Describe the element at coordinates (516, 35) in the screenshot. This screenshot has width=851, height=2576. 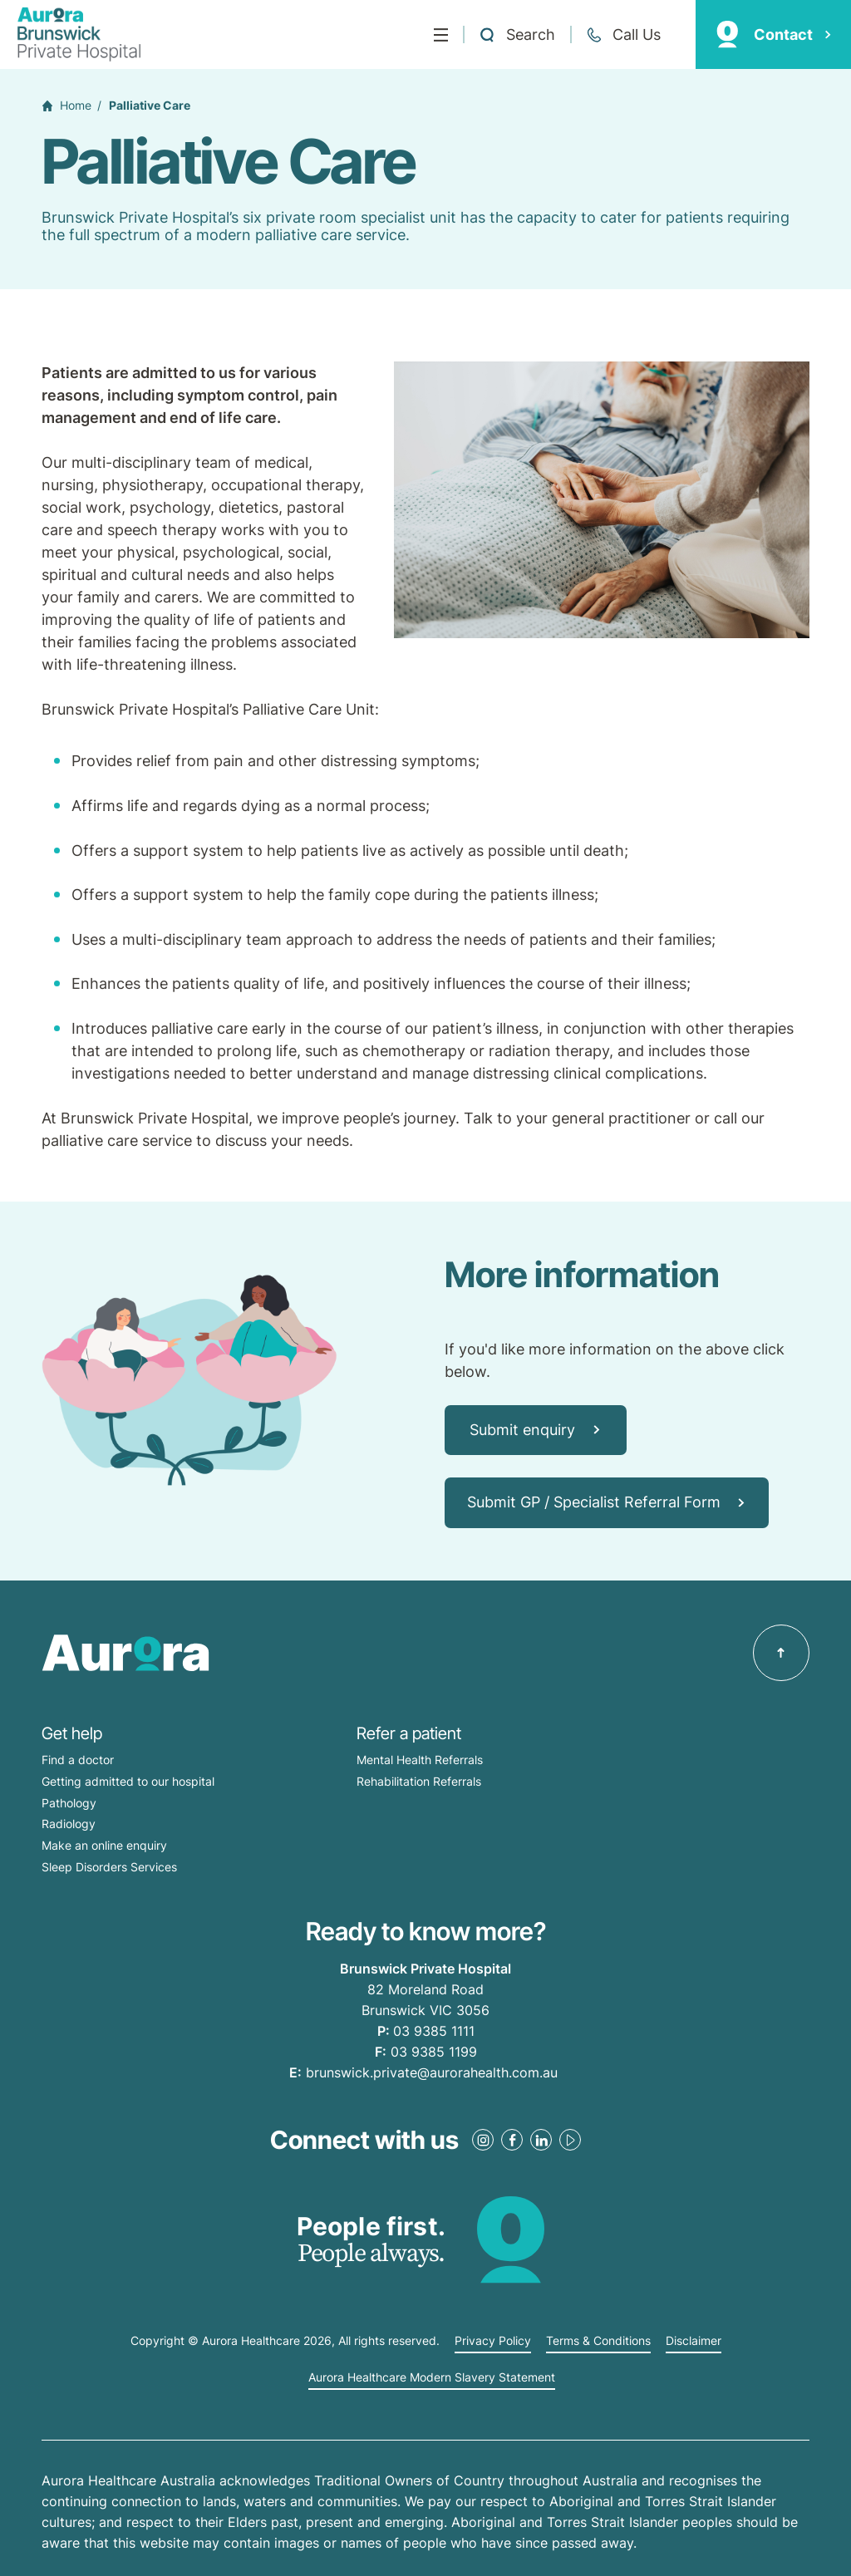
I see `[Open a Search form]` at that location.